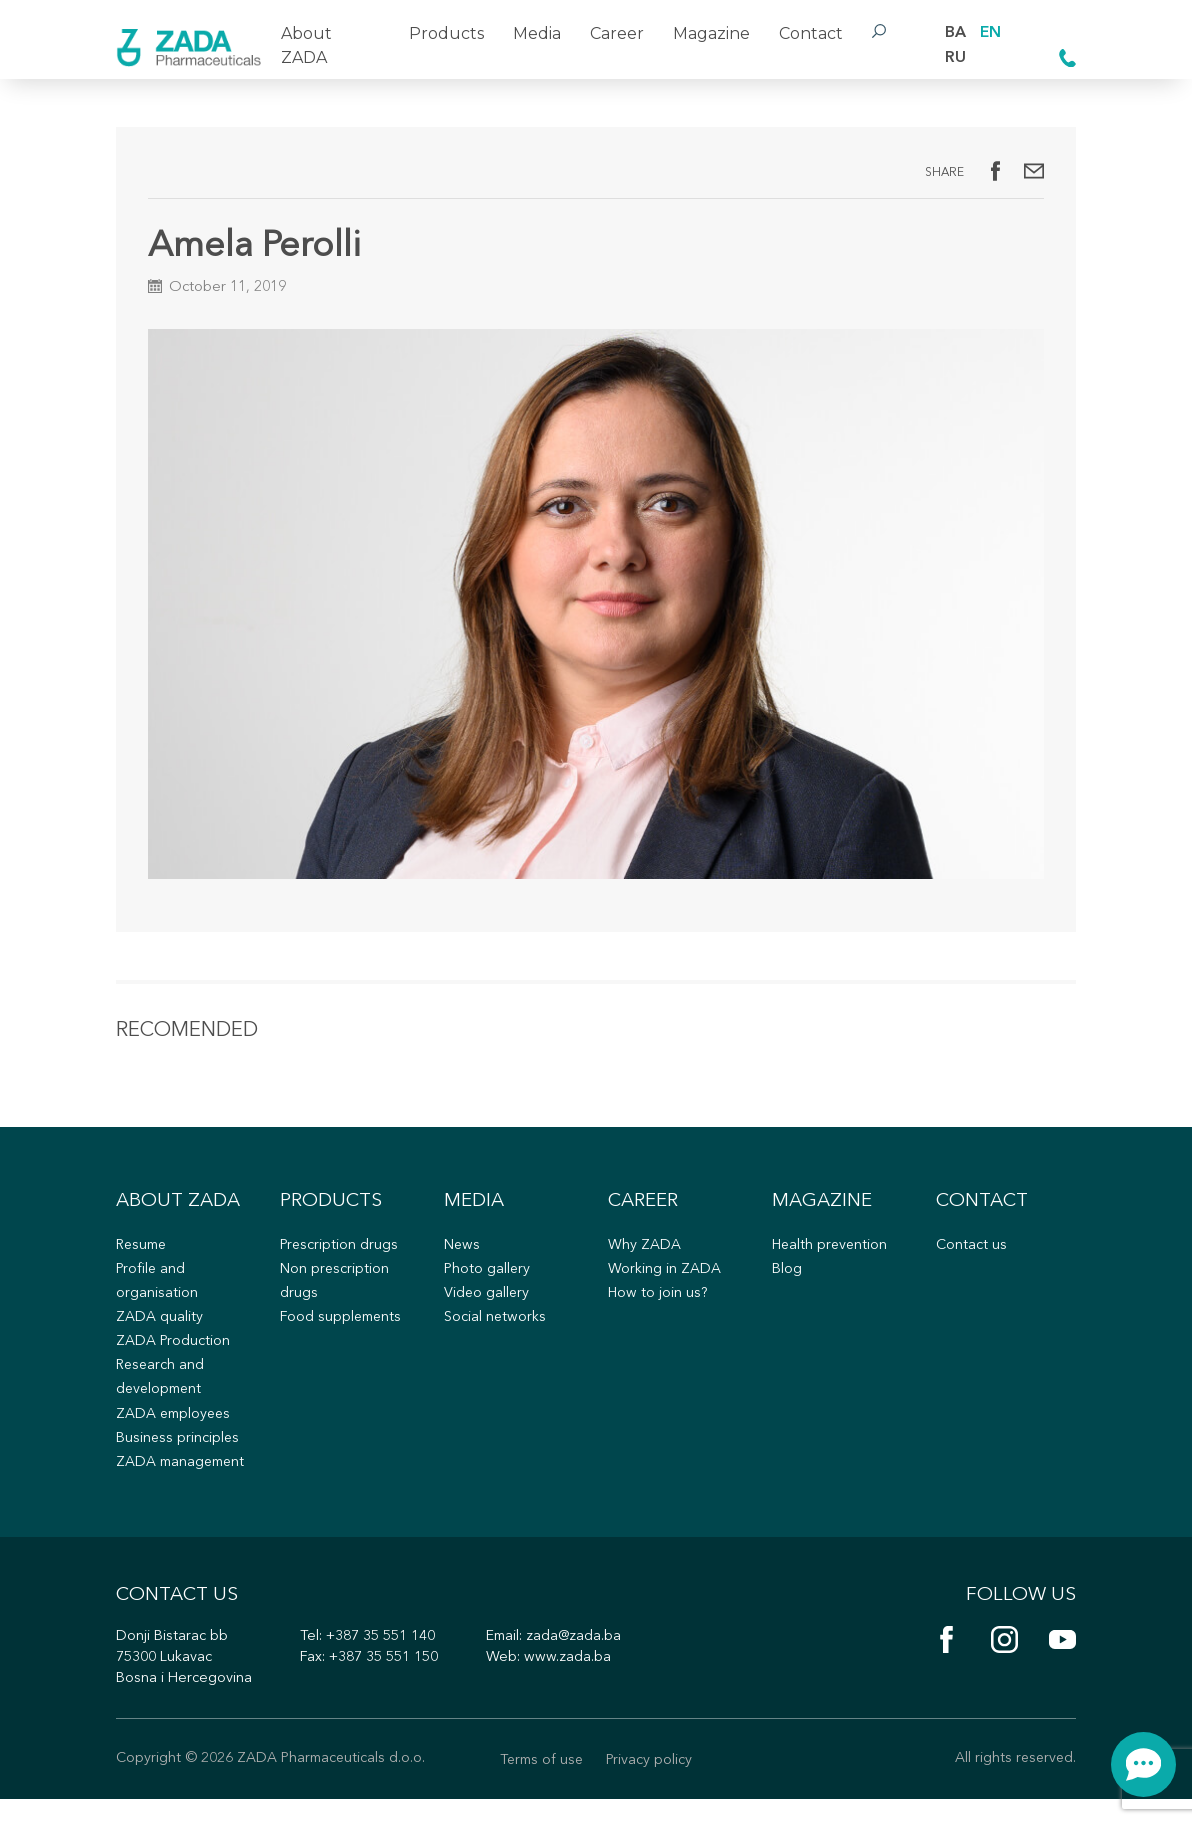 Image resolution: width=1192 pixels, height=1823 pixels. I want to click on Video gallery, so click(487, 1307).